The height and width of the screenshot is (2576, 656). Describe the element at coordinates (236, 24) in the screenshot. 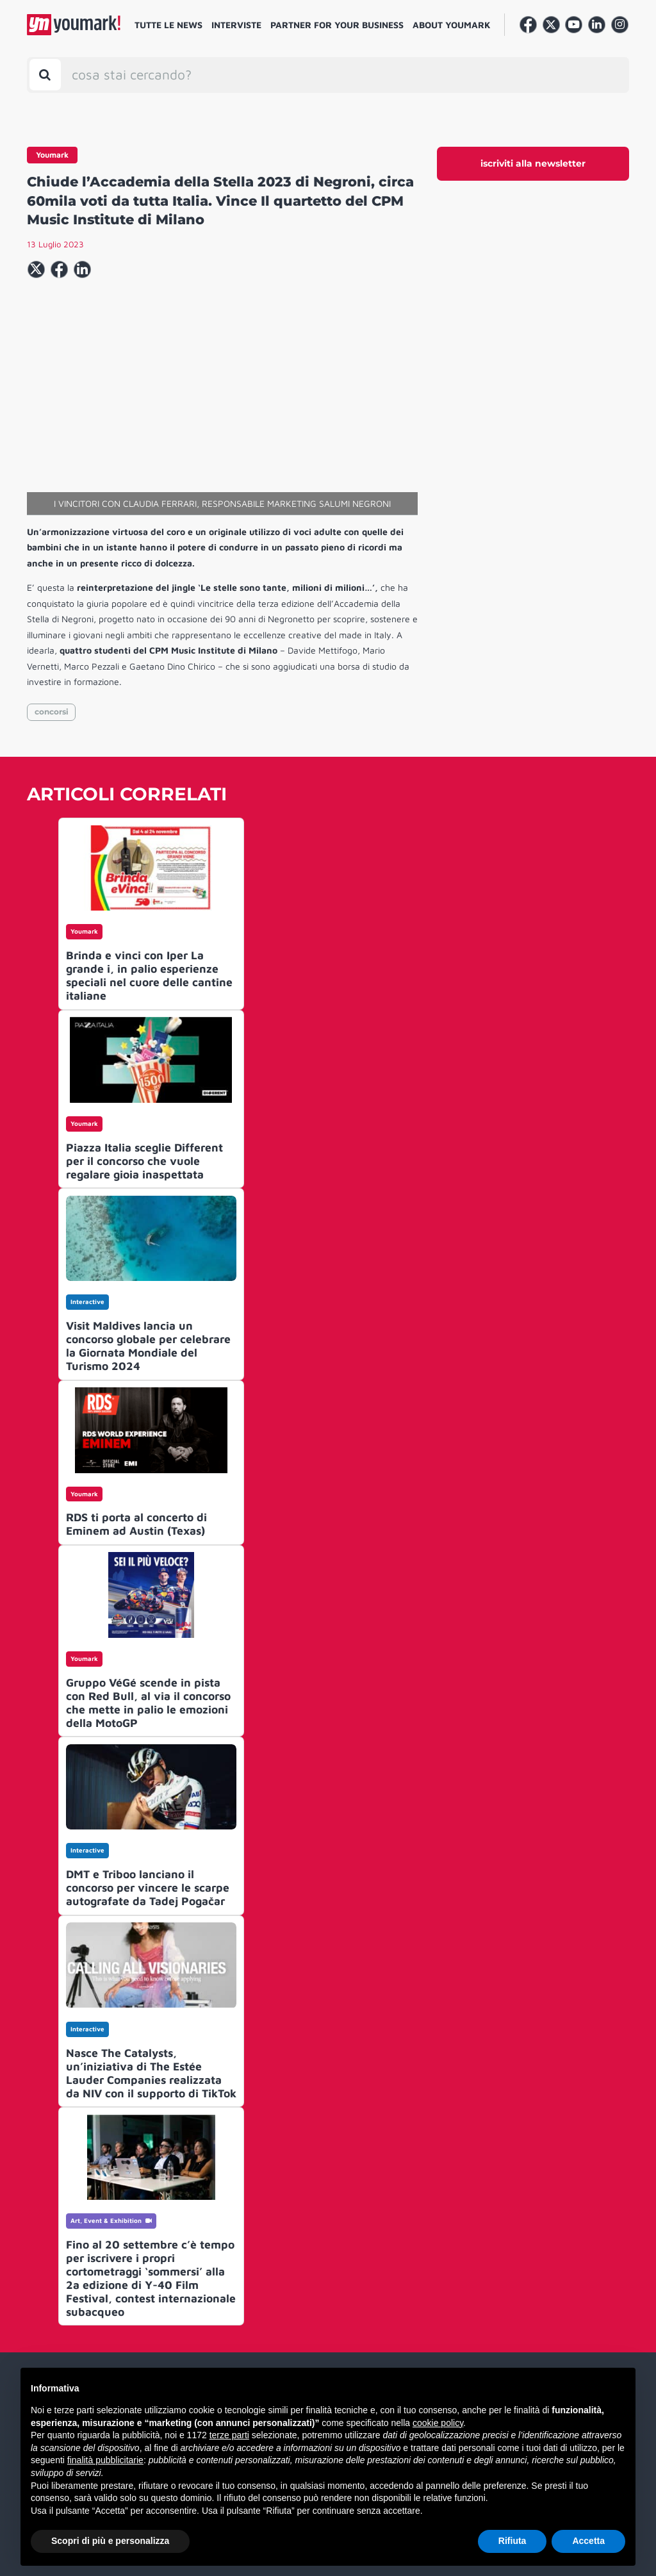

I see `Interviste` at that location.